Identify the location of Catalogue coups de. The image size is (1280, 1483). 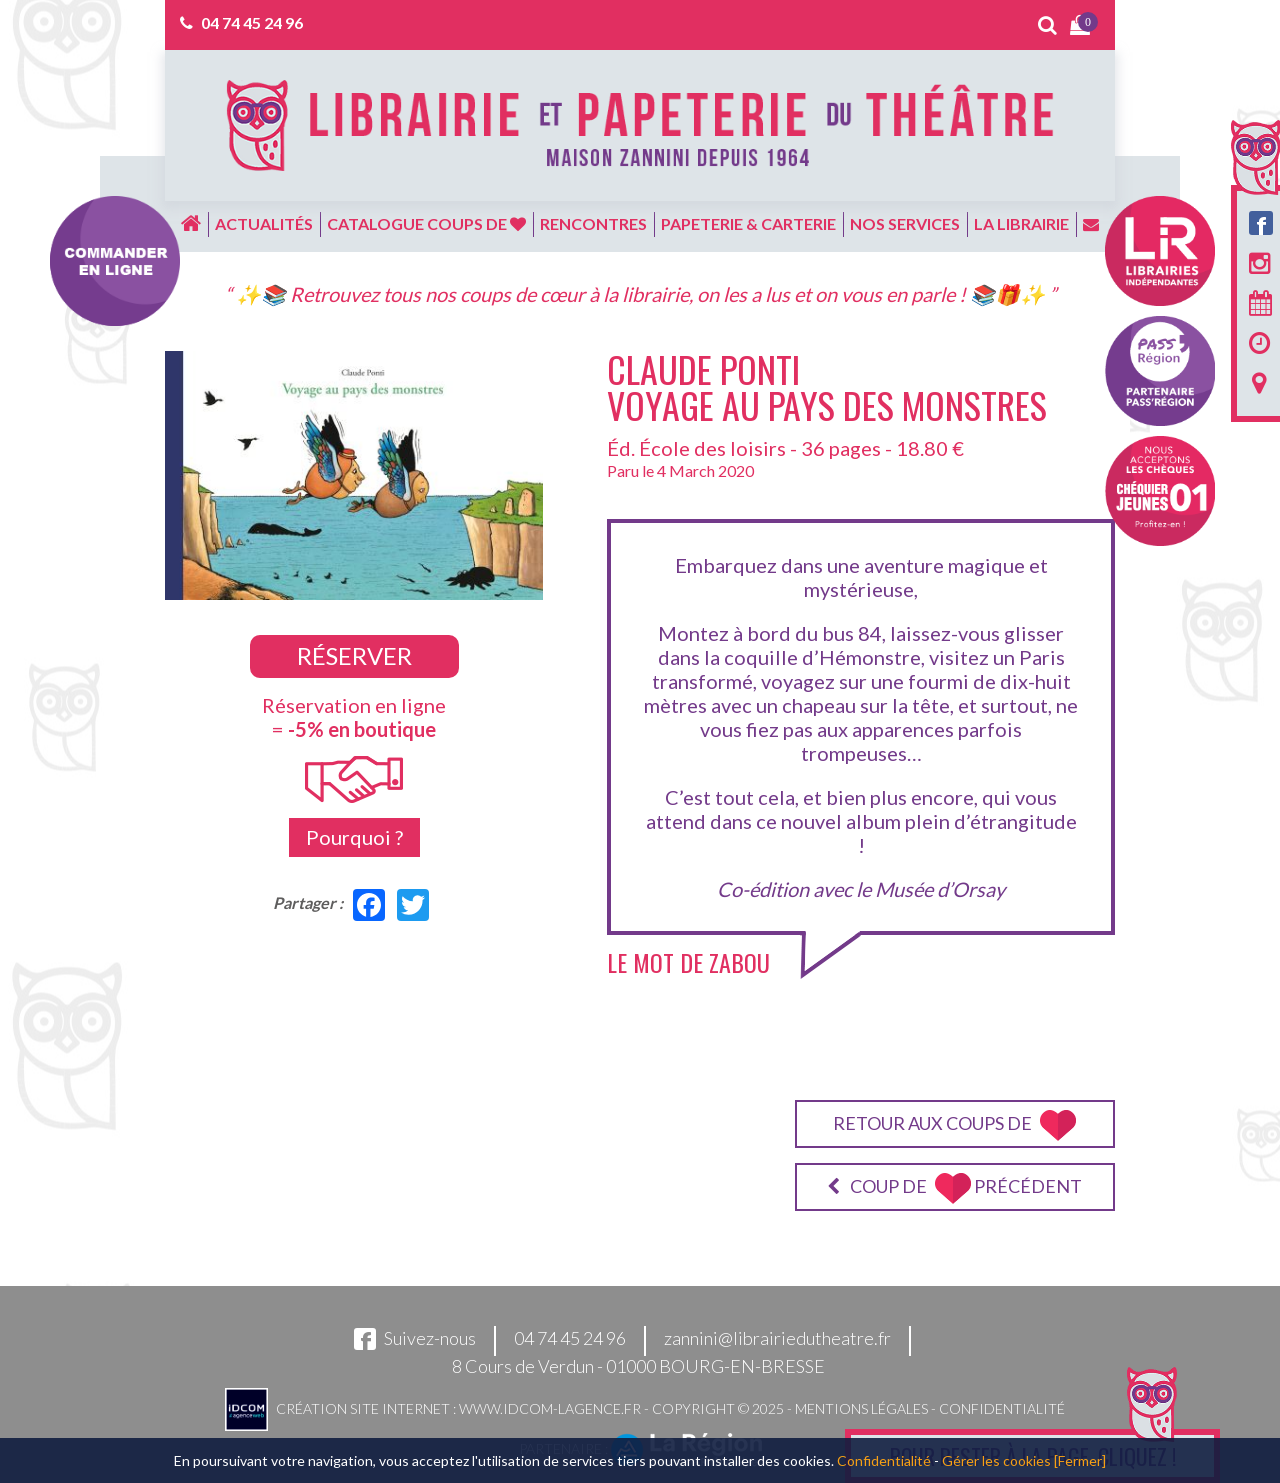
(426, 223).